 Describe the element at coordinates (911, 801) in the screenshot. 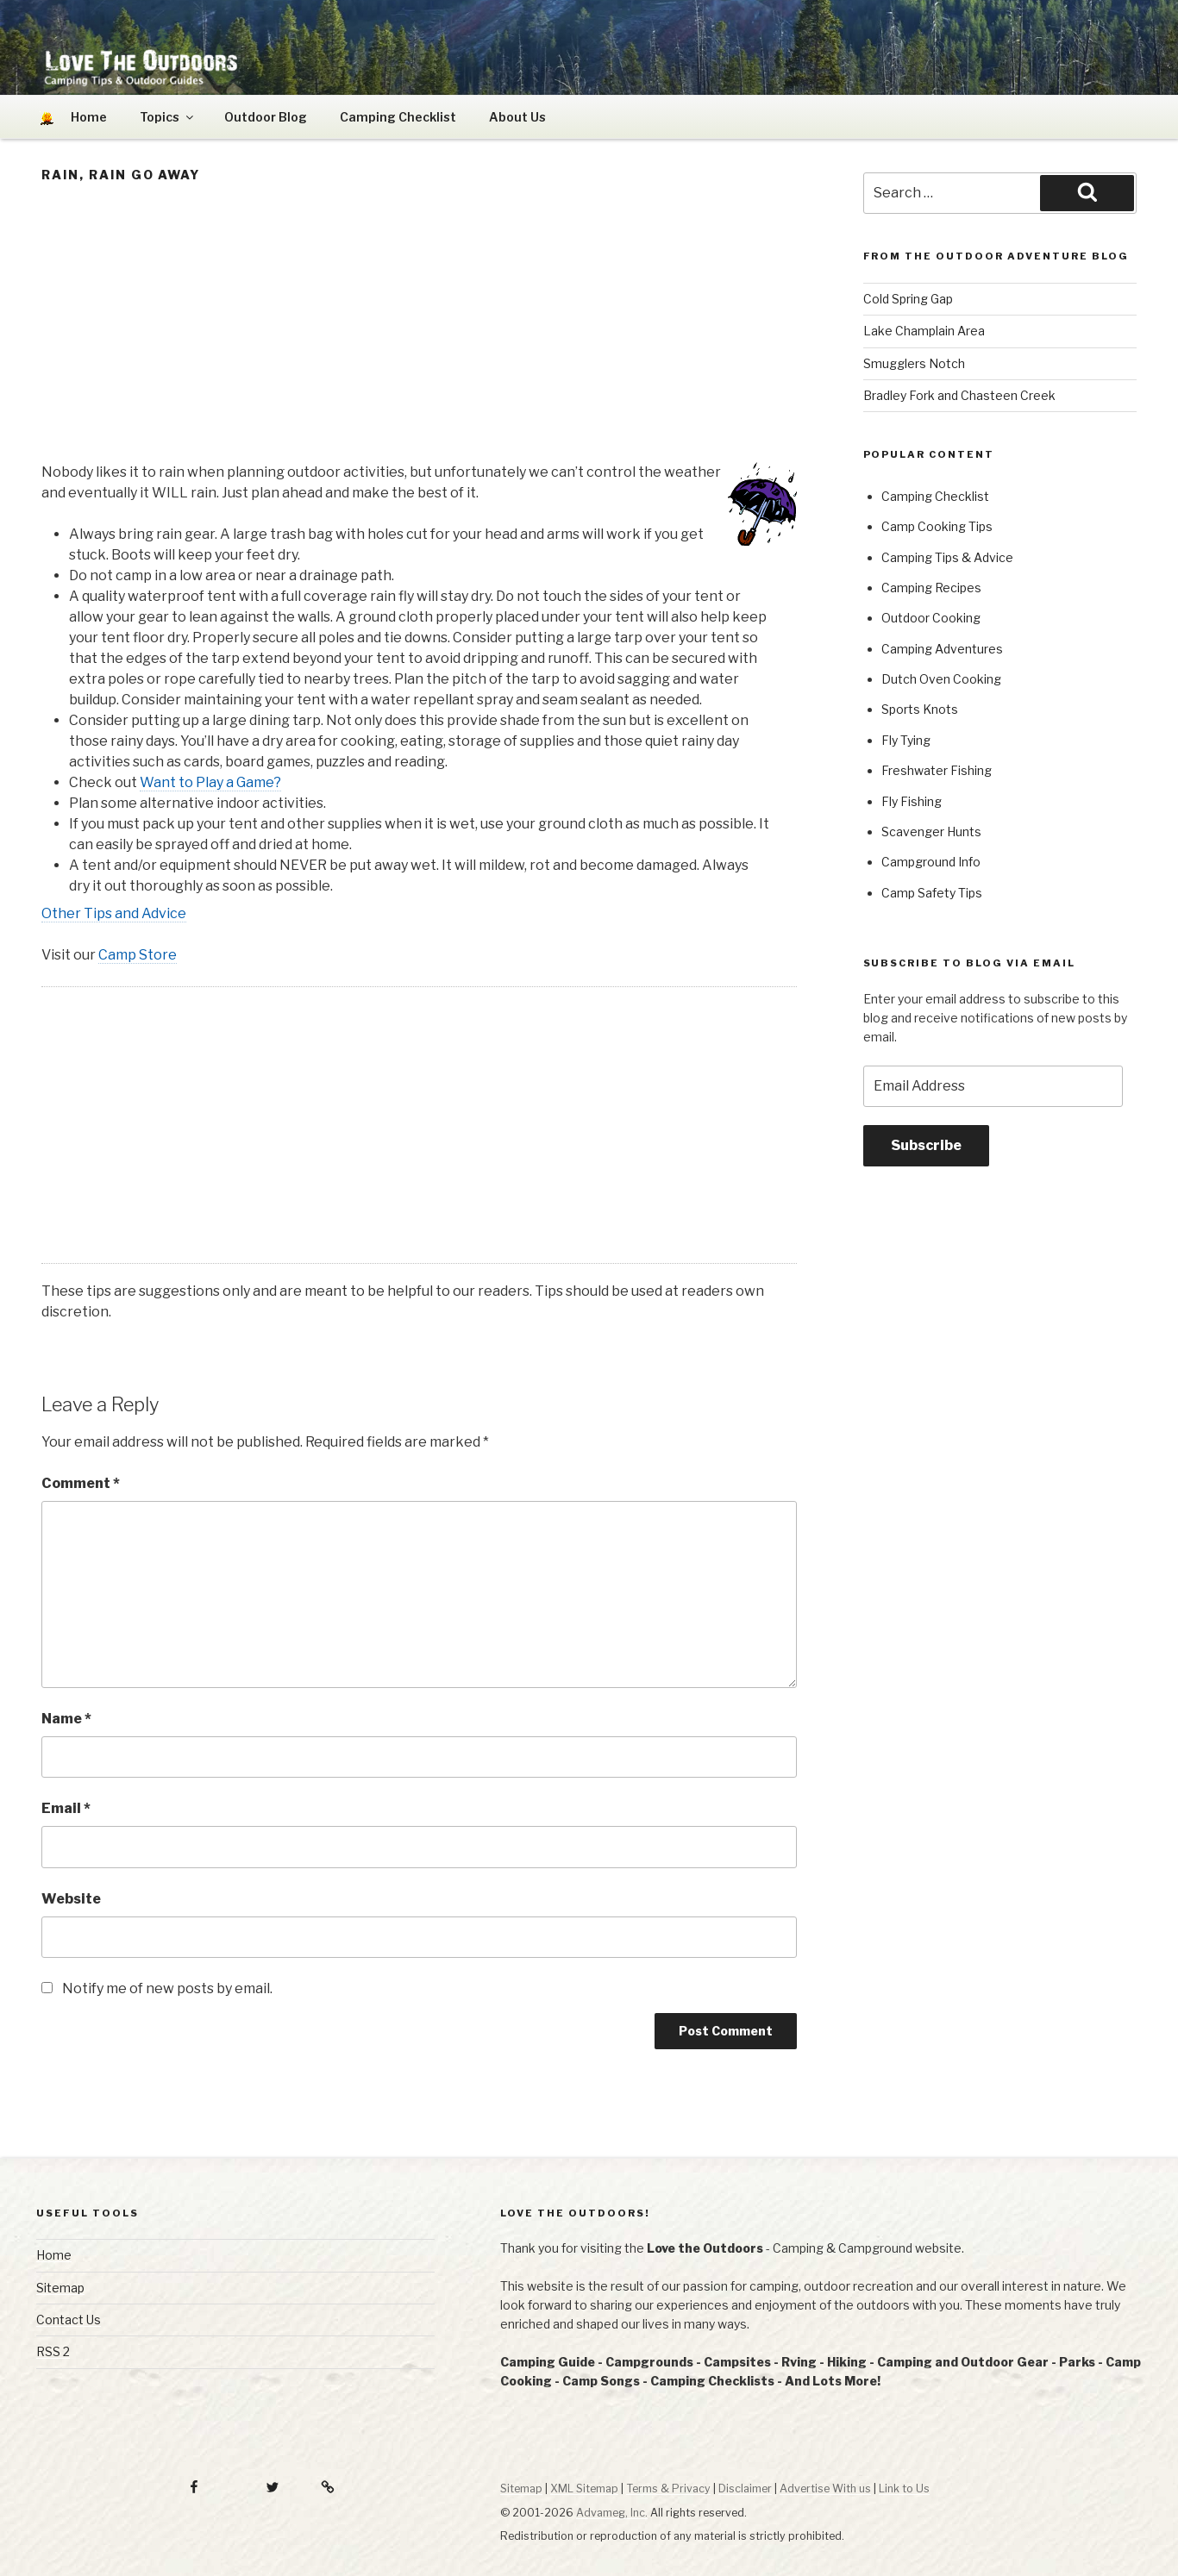

I see `Fly Fishing` at that location.